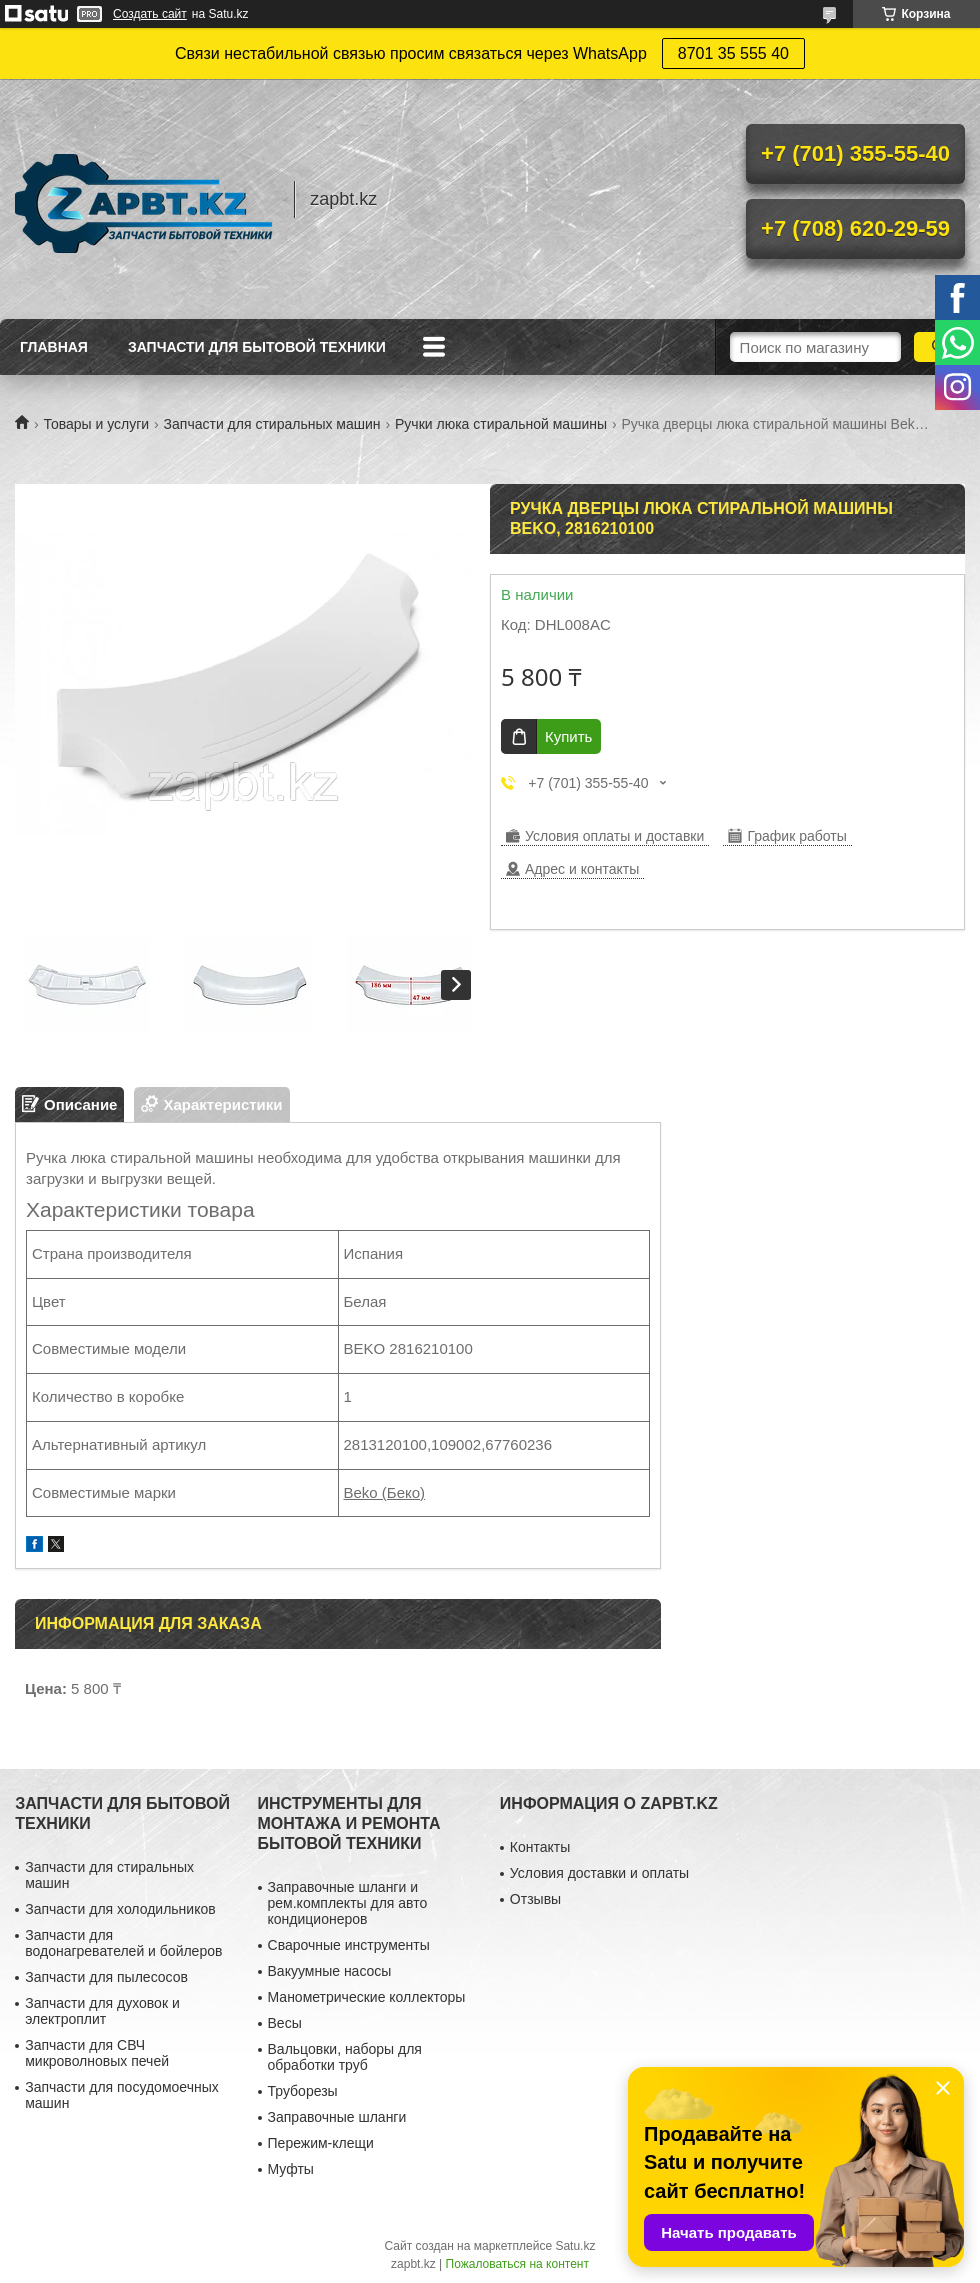 The width and height of the screenshot is (980, 2283). I want to click on Запчасти для духовок и электроплит, so click(102, 2011).